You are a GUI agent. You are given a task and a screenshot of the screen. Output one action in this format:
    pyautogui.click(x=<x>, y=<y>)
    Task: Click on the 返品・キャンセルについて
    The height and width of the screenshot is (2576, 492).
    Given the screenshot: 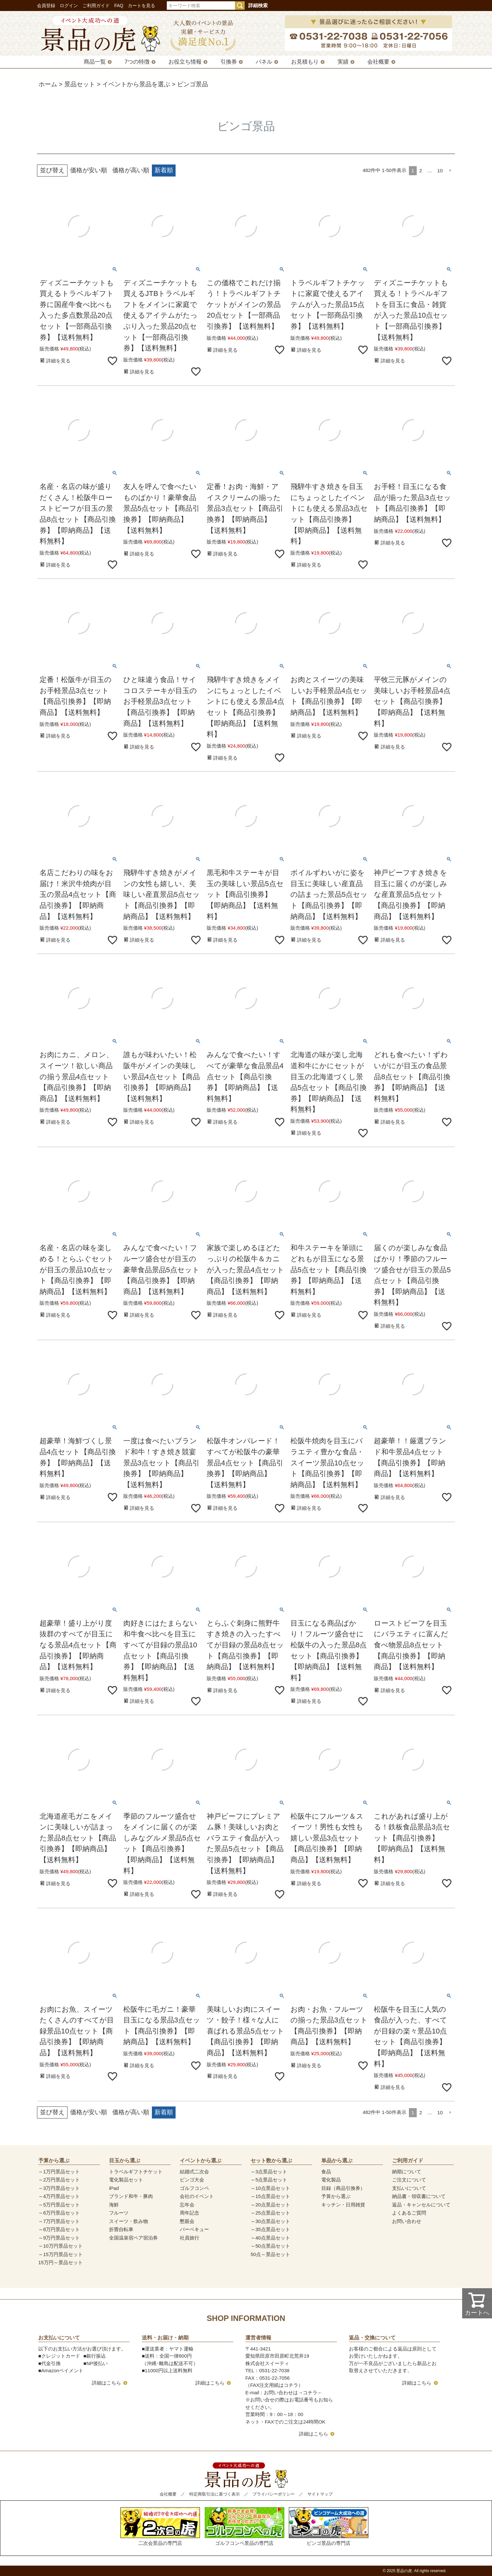 What is the action you would take?
    pyautogui.click(x=421, y=2204)
    